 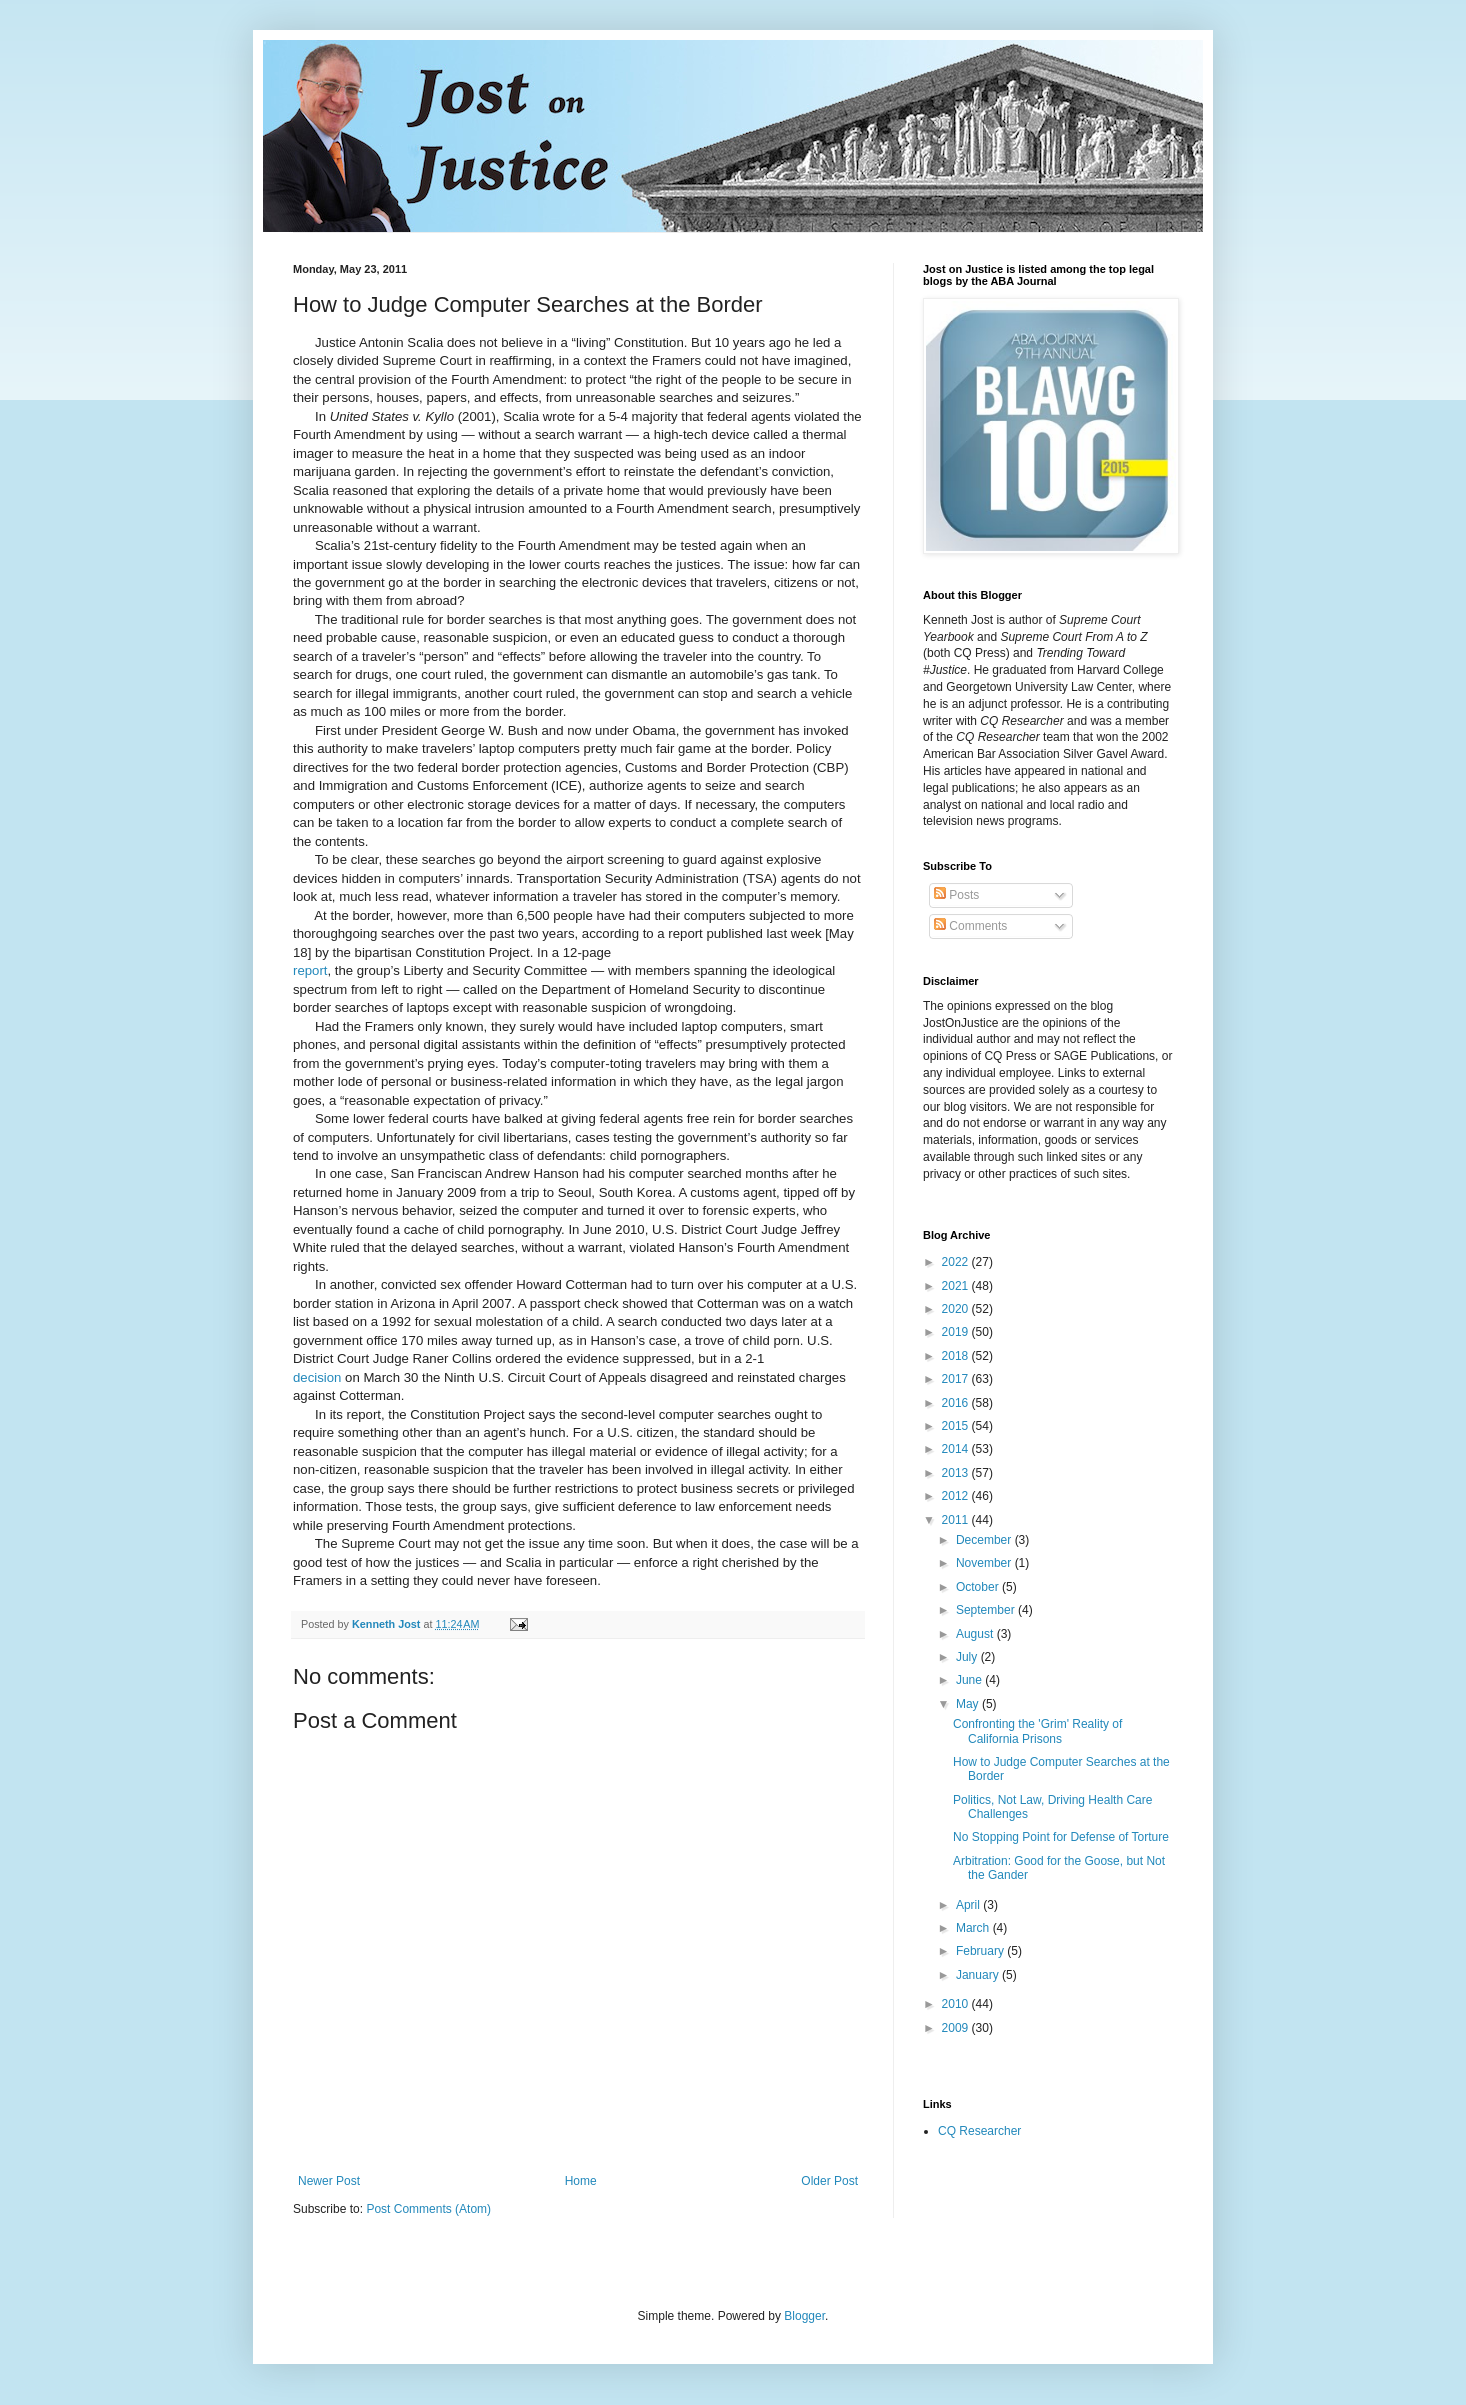 I want to click on Comments, so click(x=970, y=926).